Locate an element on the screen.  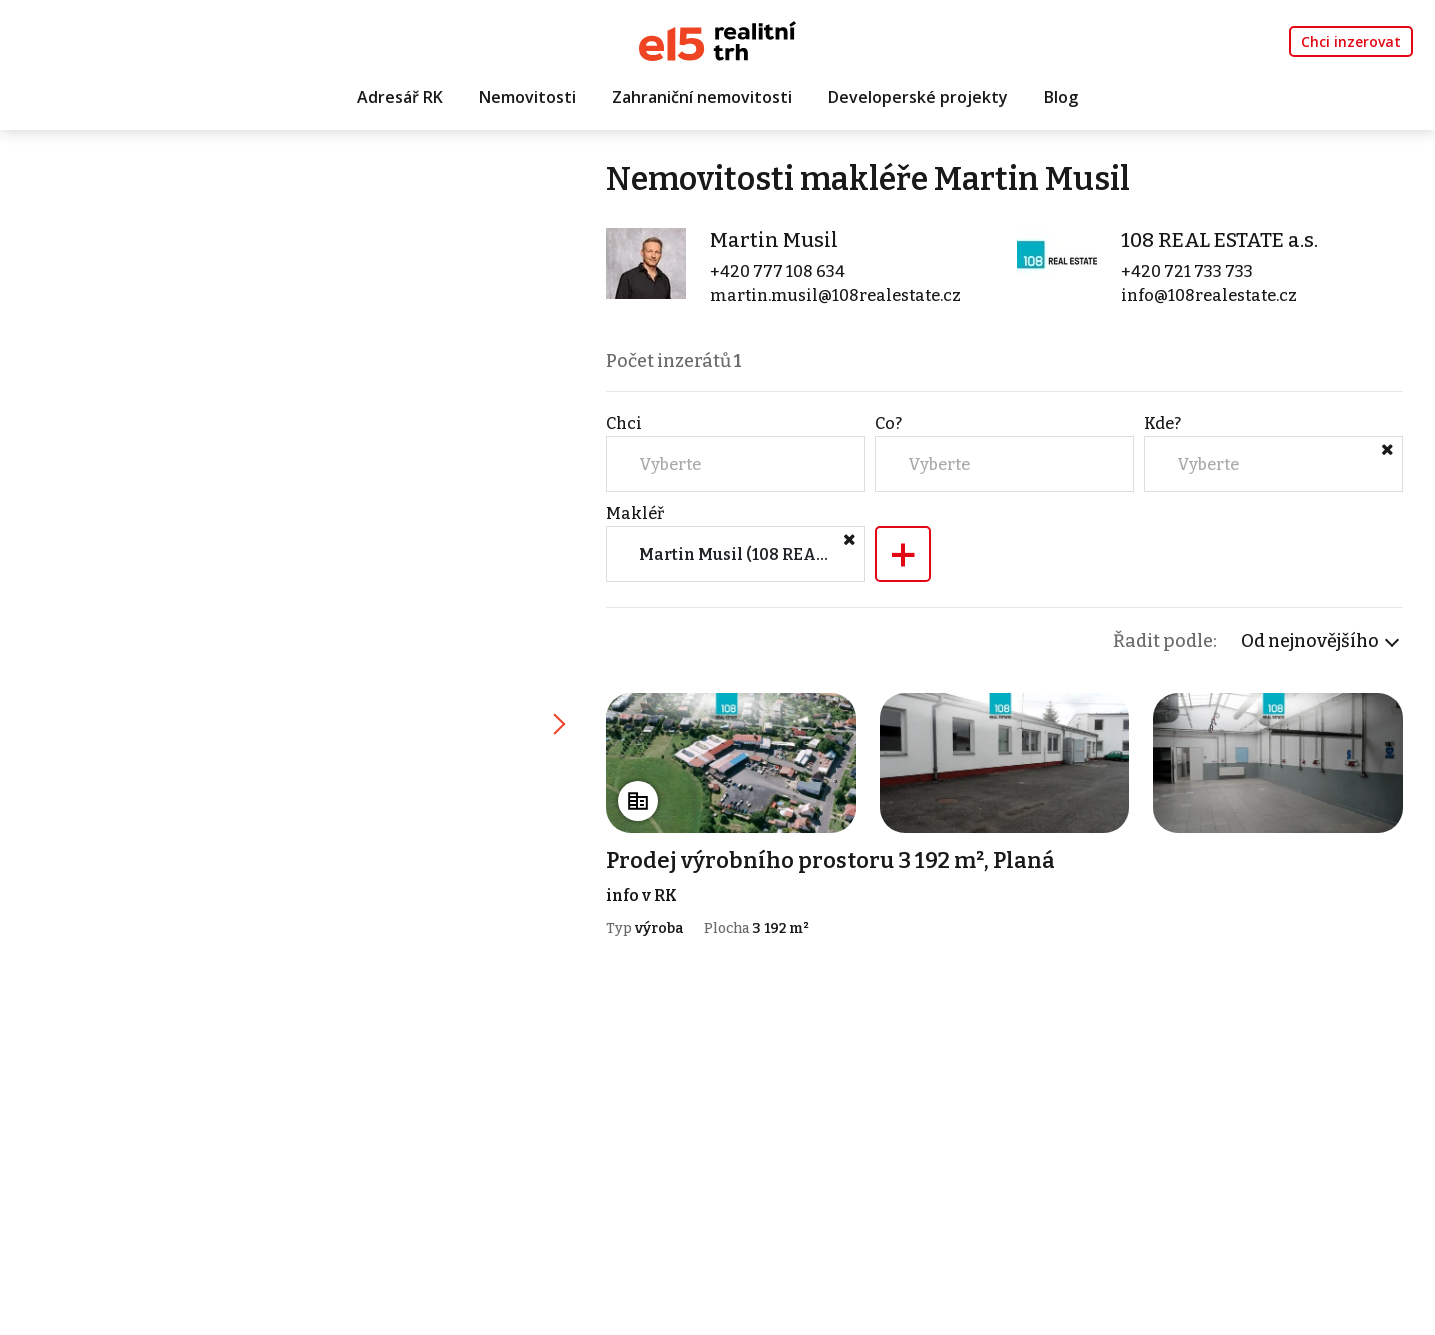
Adresář RK is located at coordinates (400, 97).